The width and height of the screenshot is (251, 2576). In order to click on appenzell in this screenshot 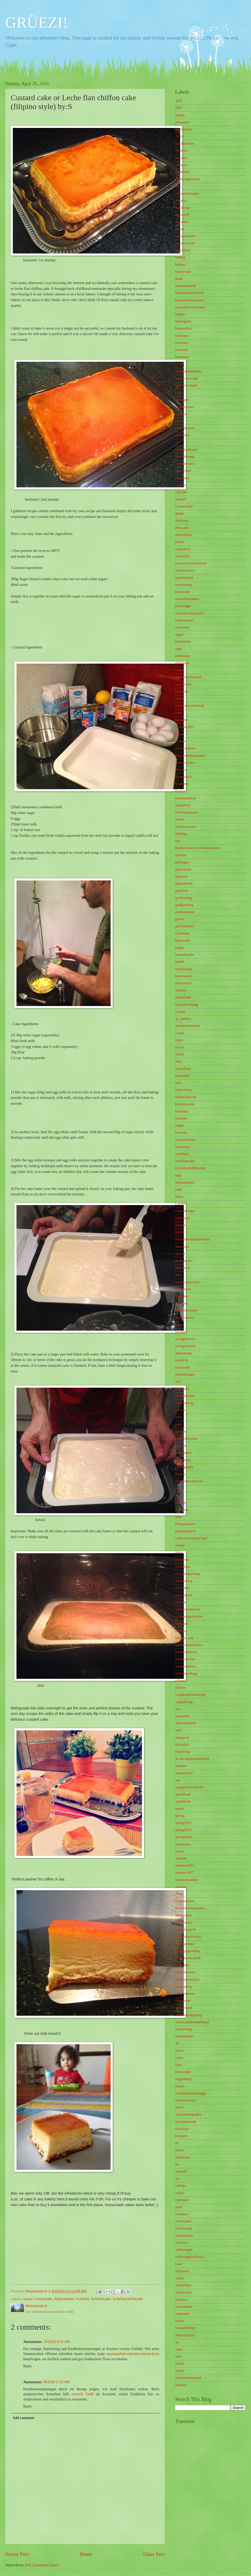, I will do `click(182, 215)`.